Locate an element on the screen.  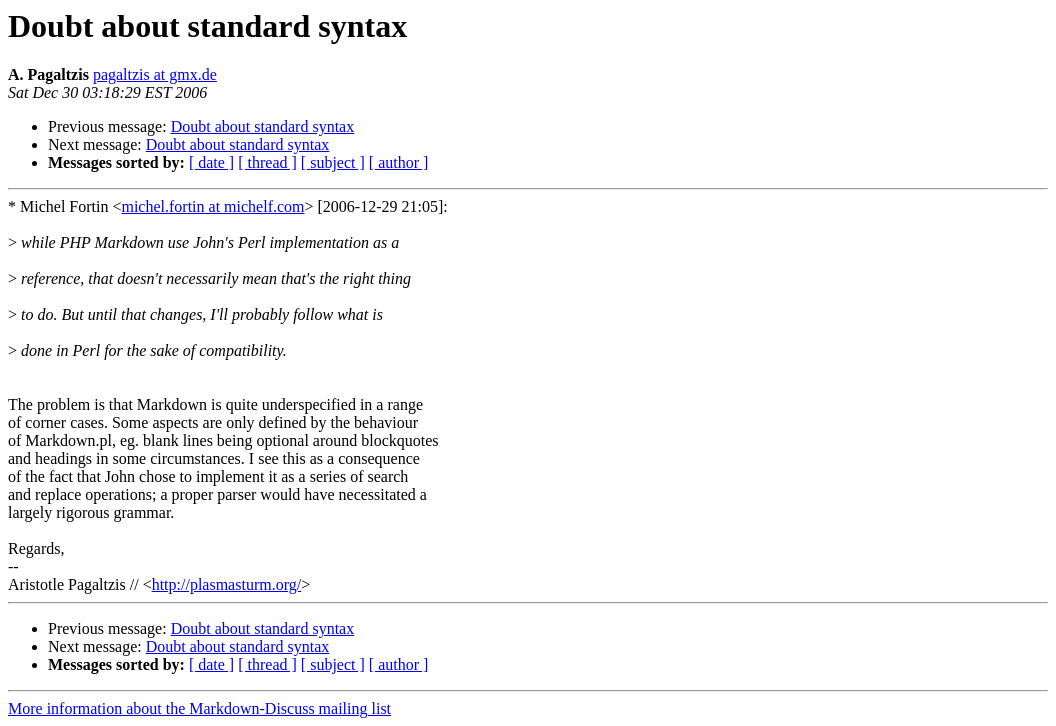
[ subject ] is located at coordinates (333, 162).